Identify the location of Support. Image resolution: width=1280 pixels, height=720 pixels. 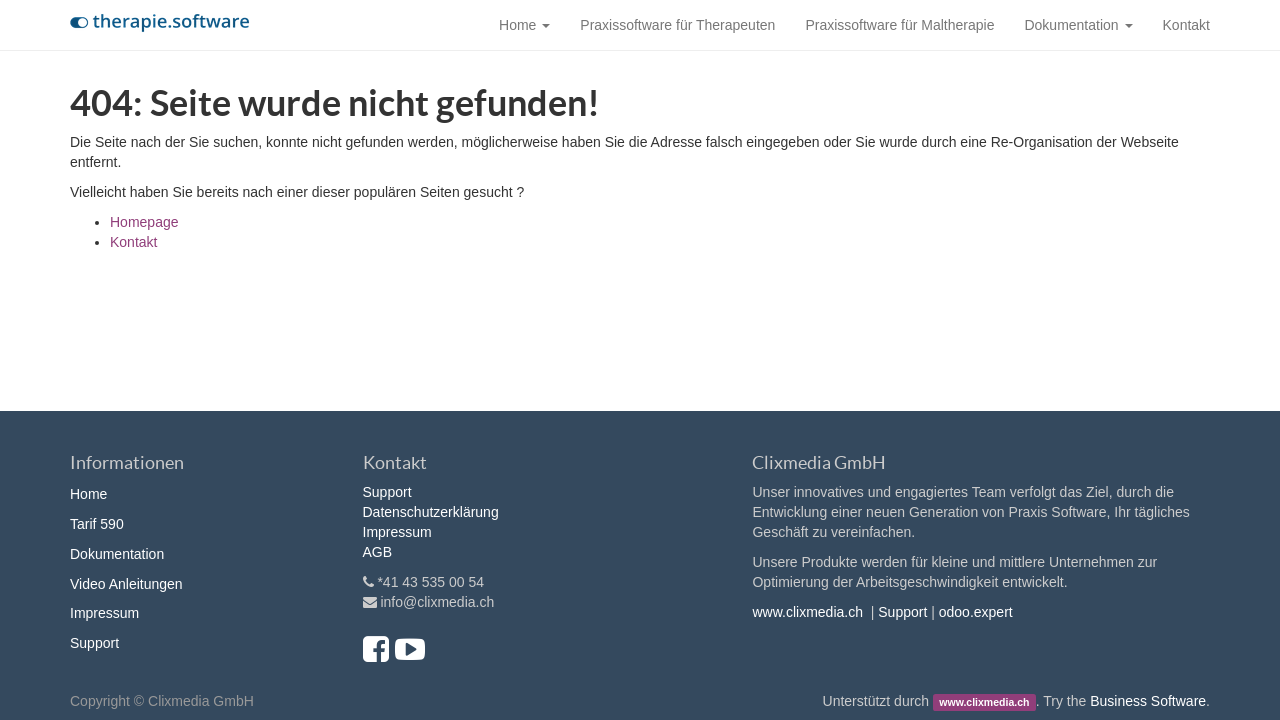
(94, 643).